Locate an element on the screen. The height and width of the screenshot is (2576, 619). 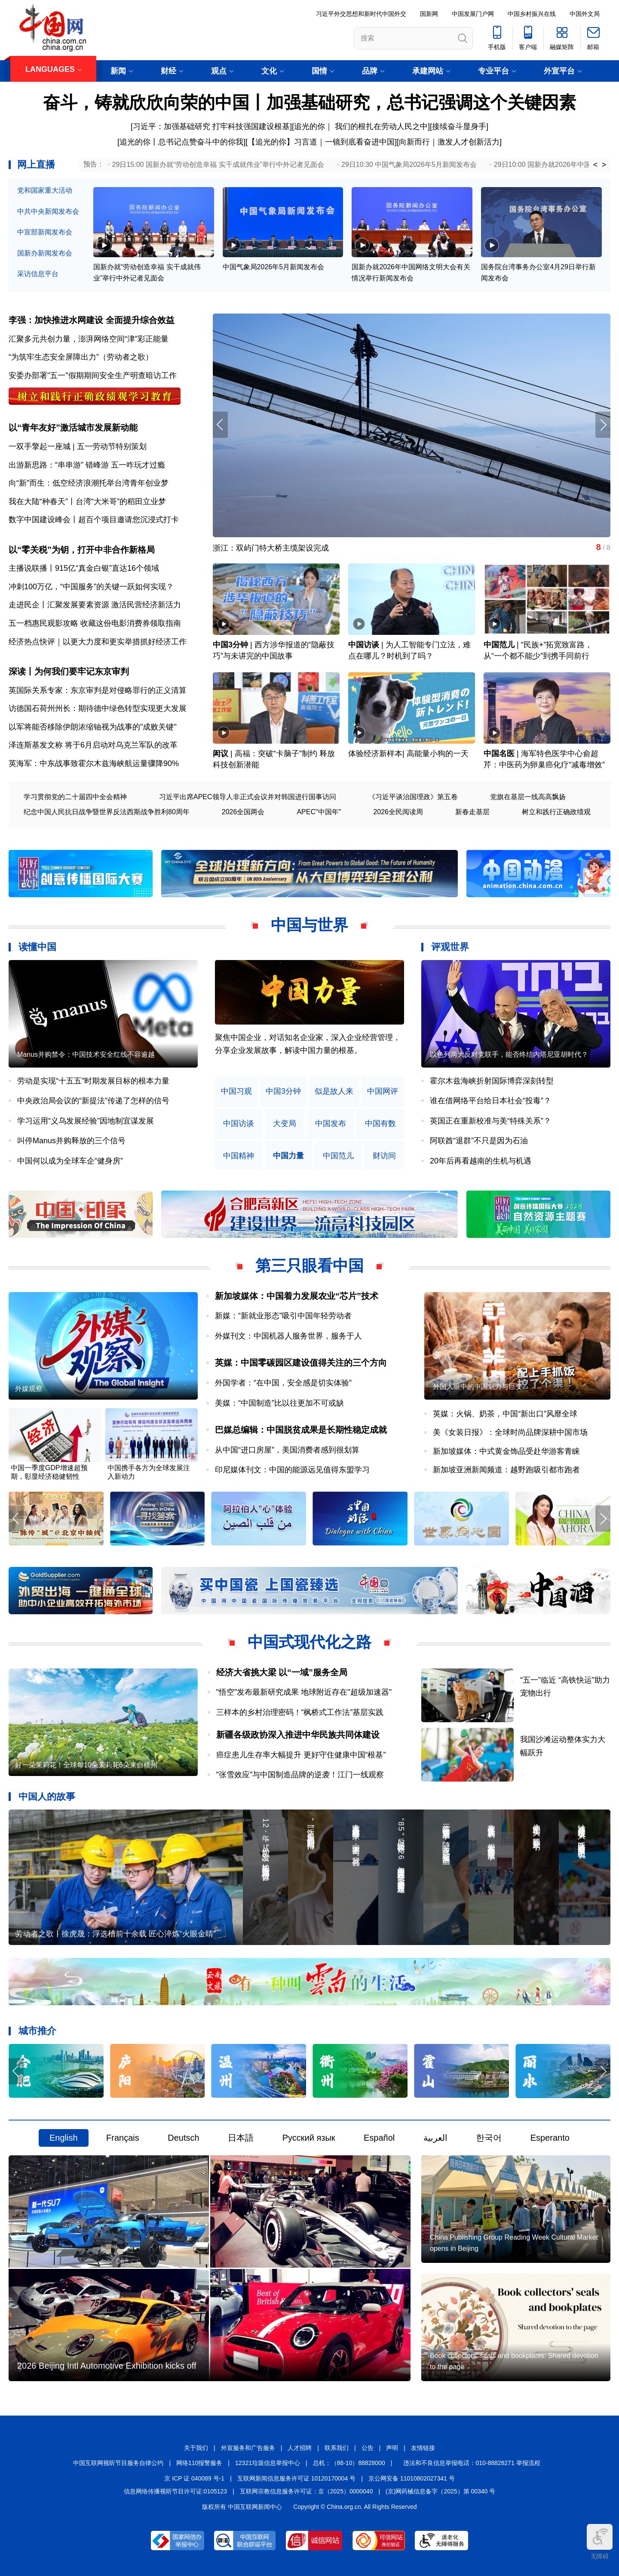
Français is located at coordinates (122, 2137).